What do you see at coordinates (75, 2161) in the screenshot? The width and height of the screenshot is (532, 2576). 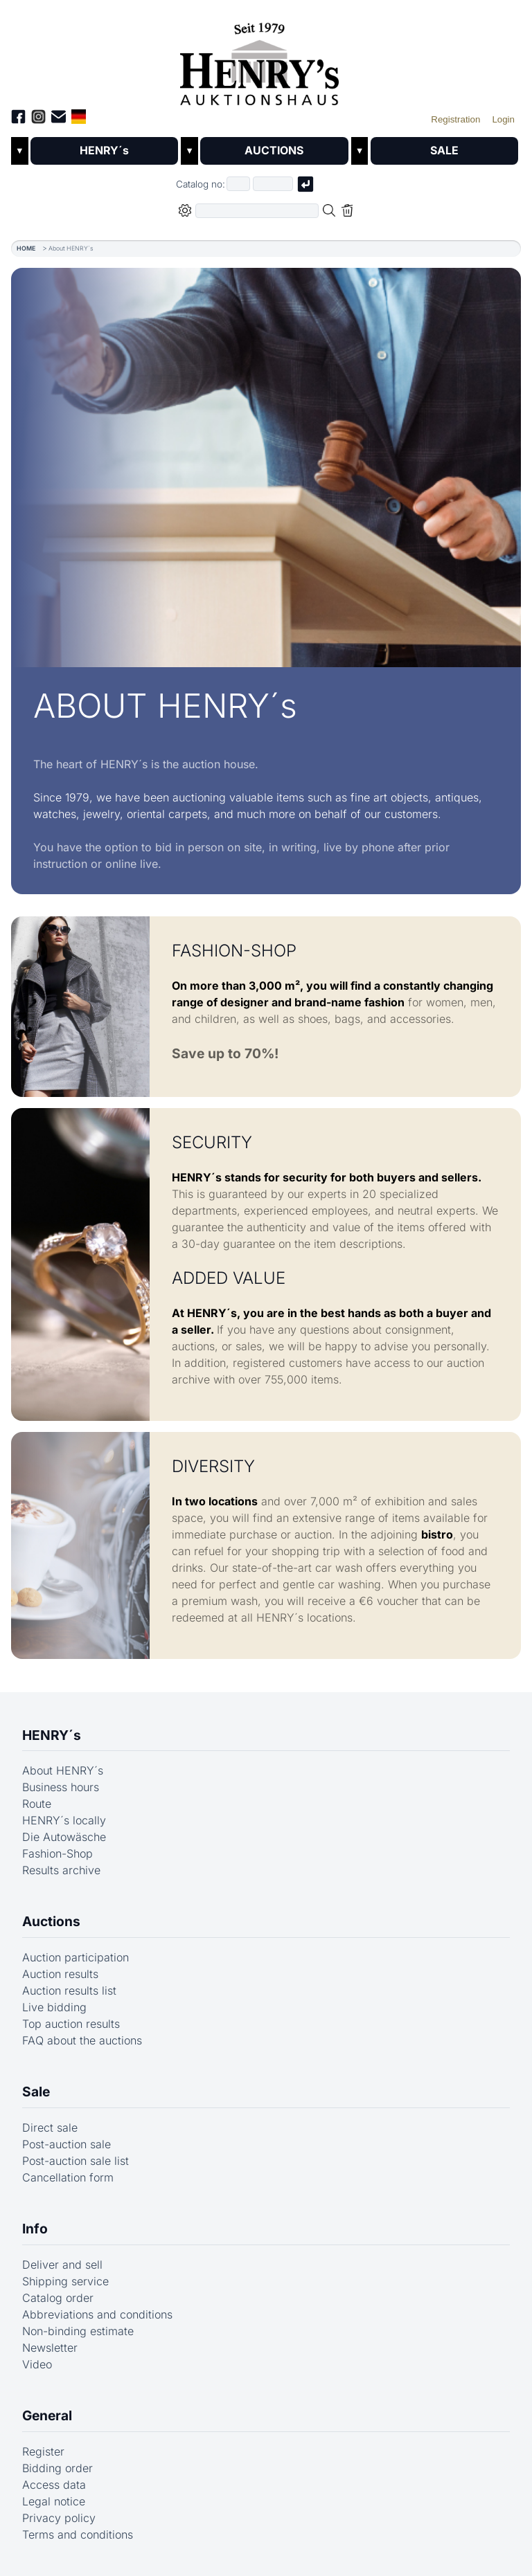 I see `Post-auction sale list` at bounding box center [75, 2161].